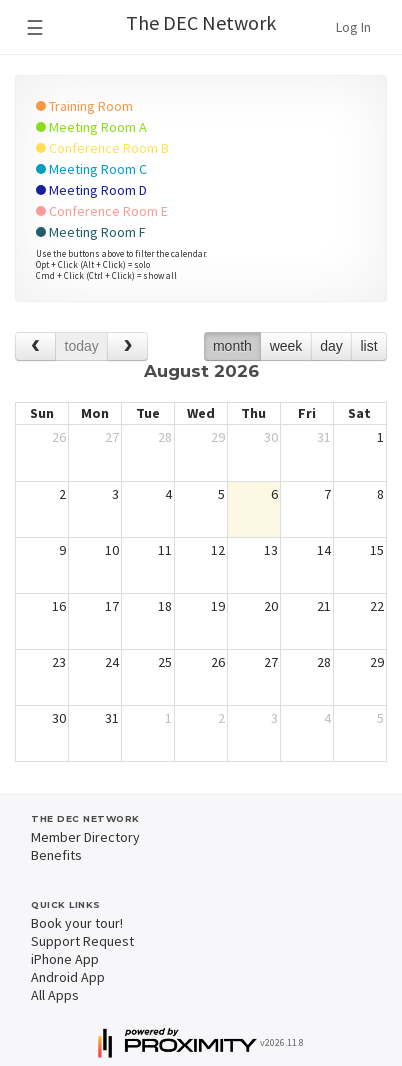  Describe the element at coordinates (286, 346) in the screenshot. I see `week` at that location.